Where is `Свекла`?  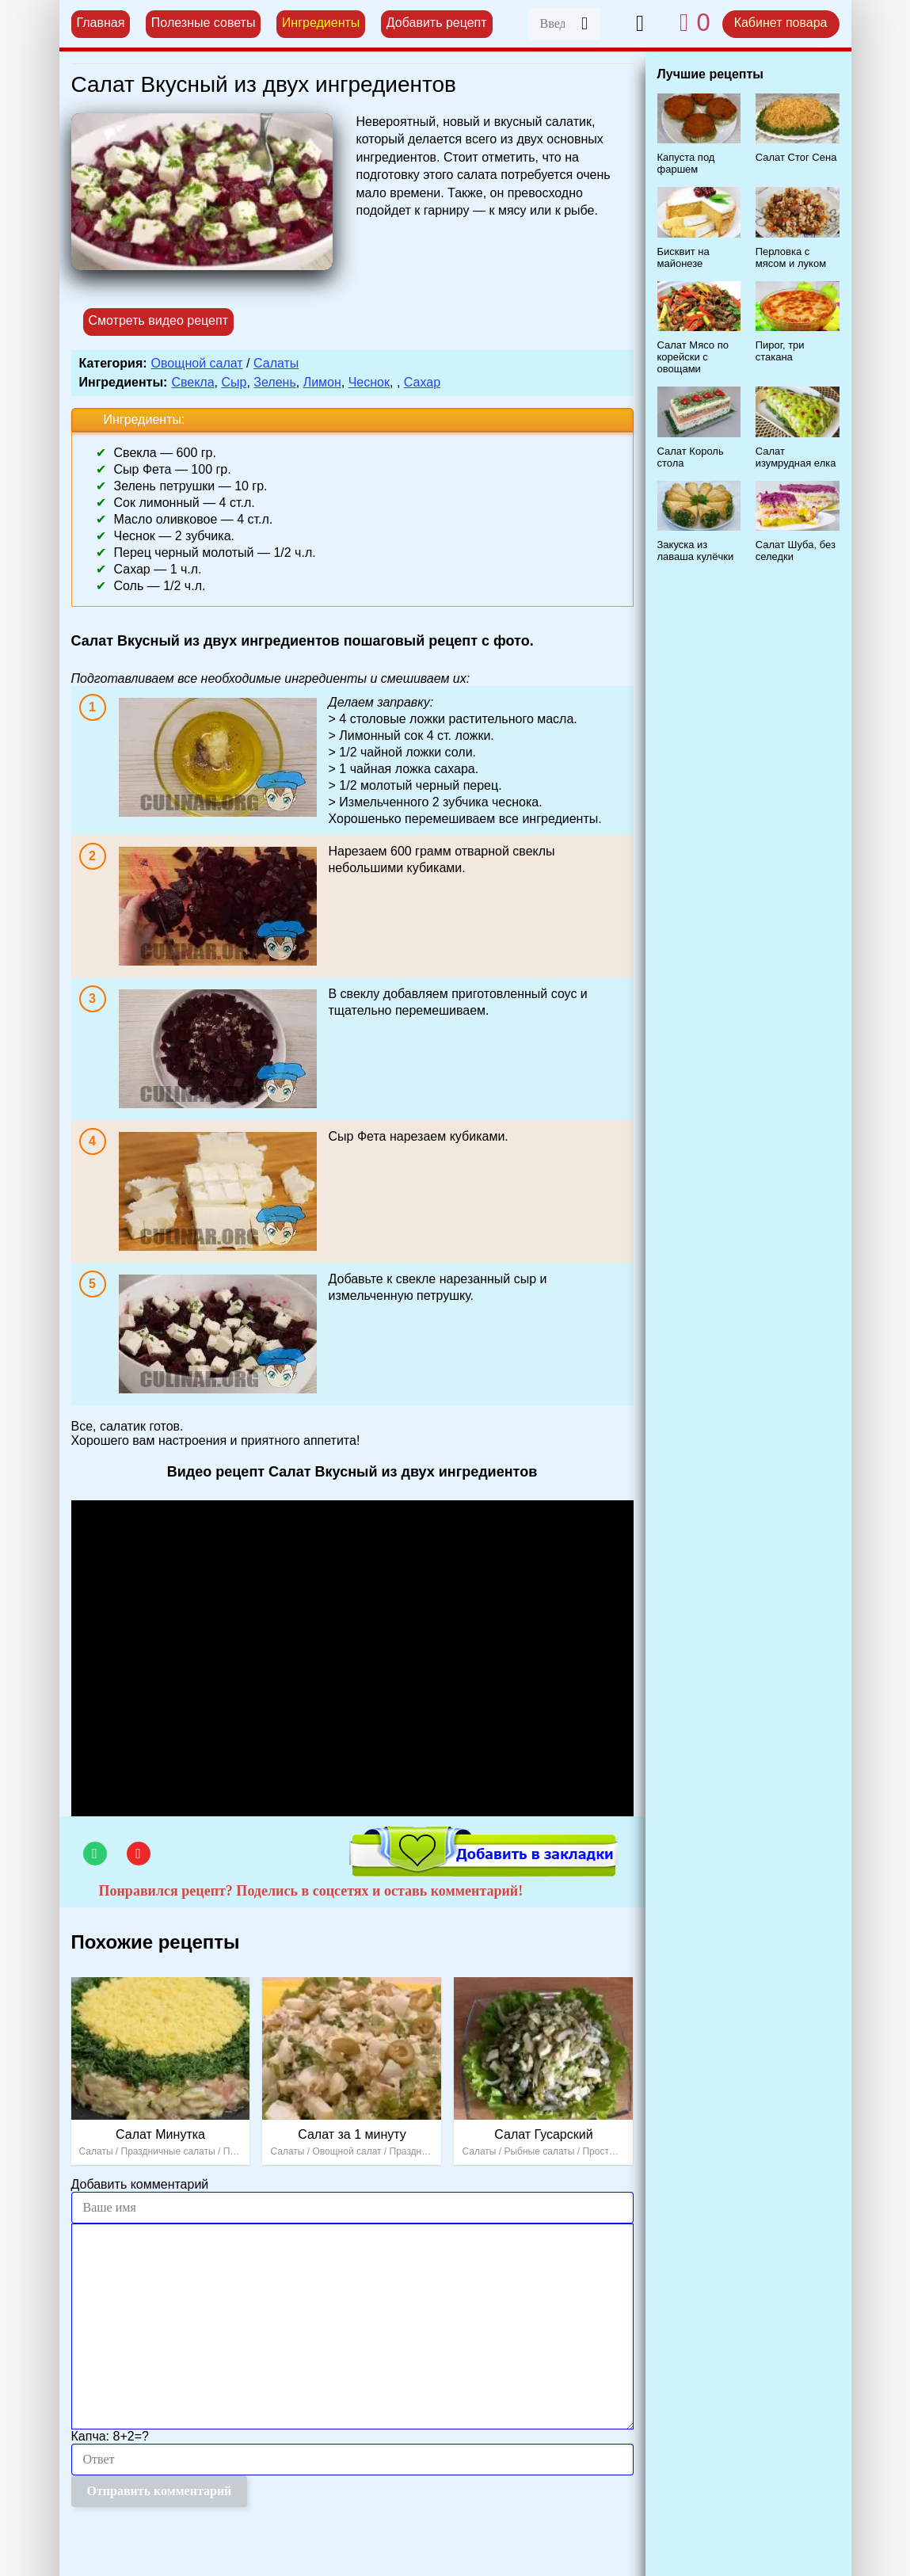
Свекла is located at coordinates (192, 382).